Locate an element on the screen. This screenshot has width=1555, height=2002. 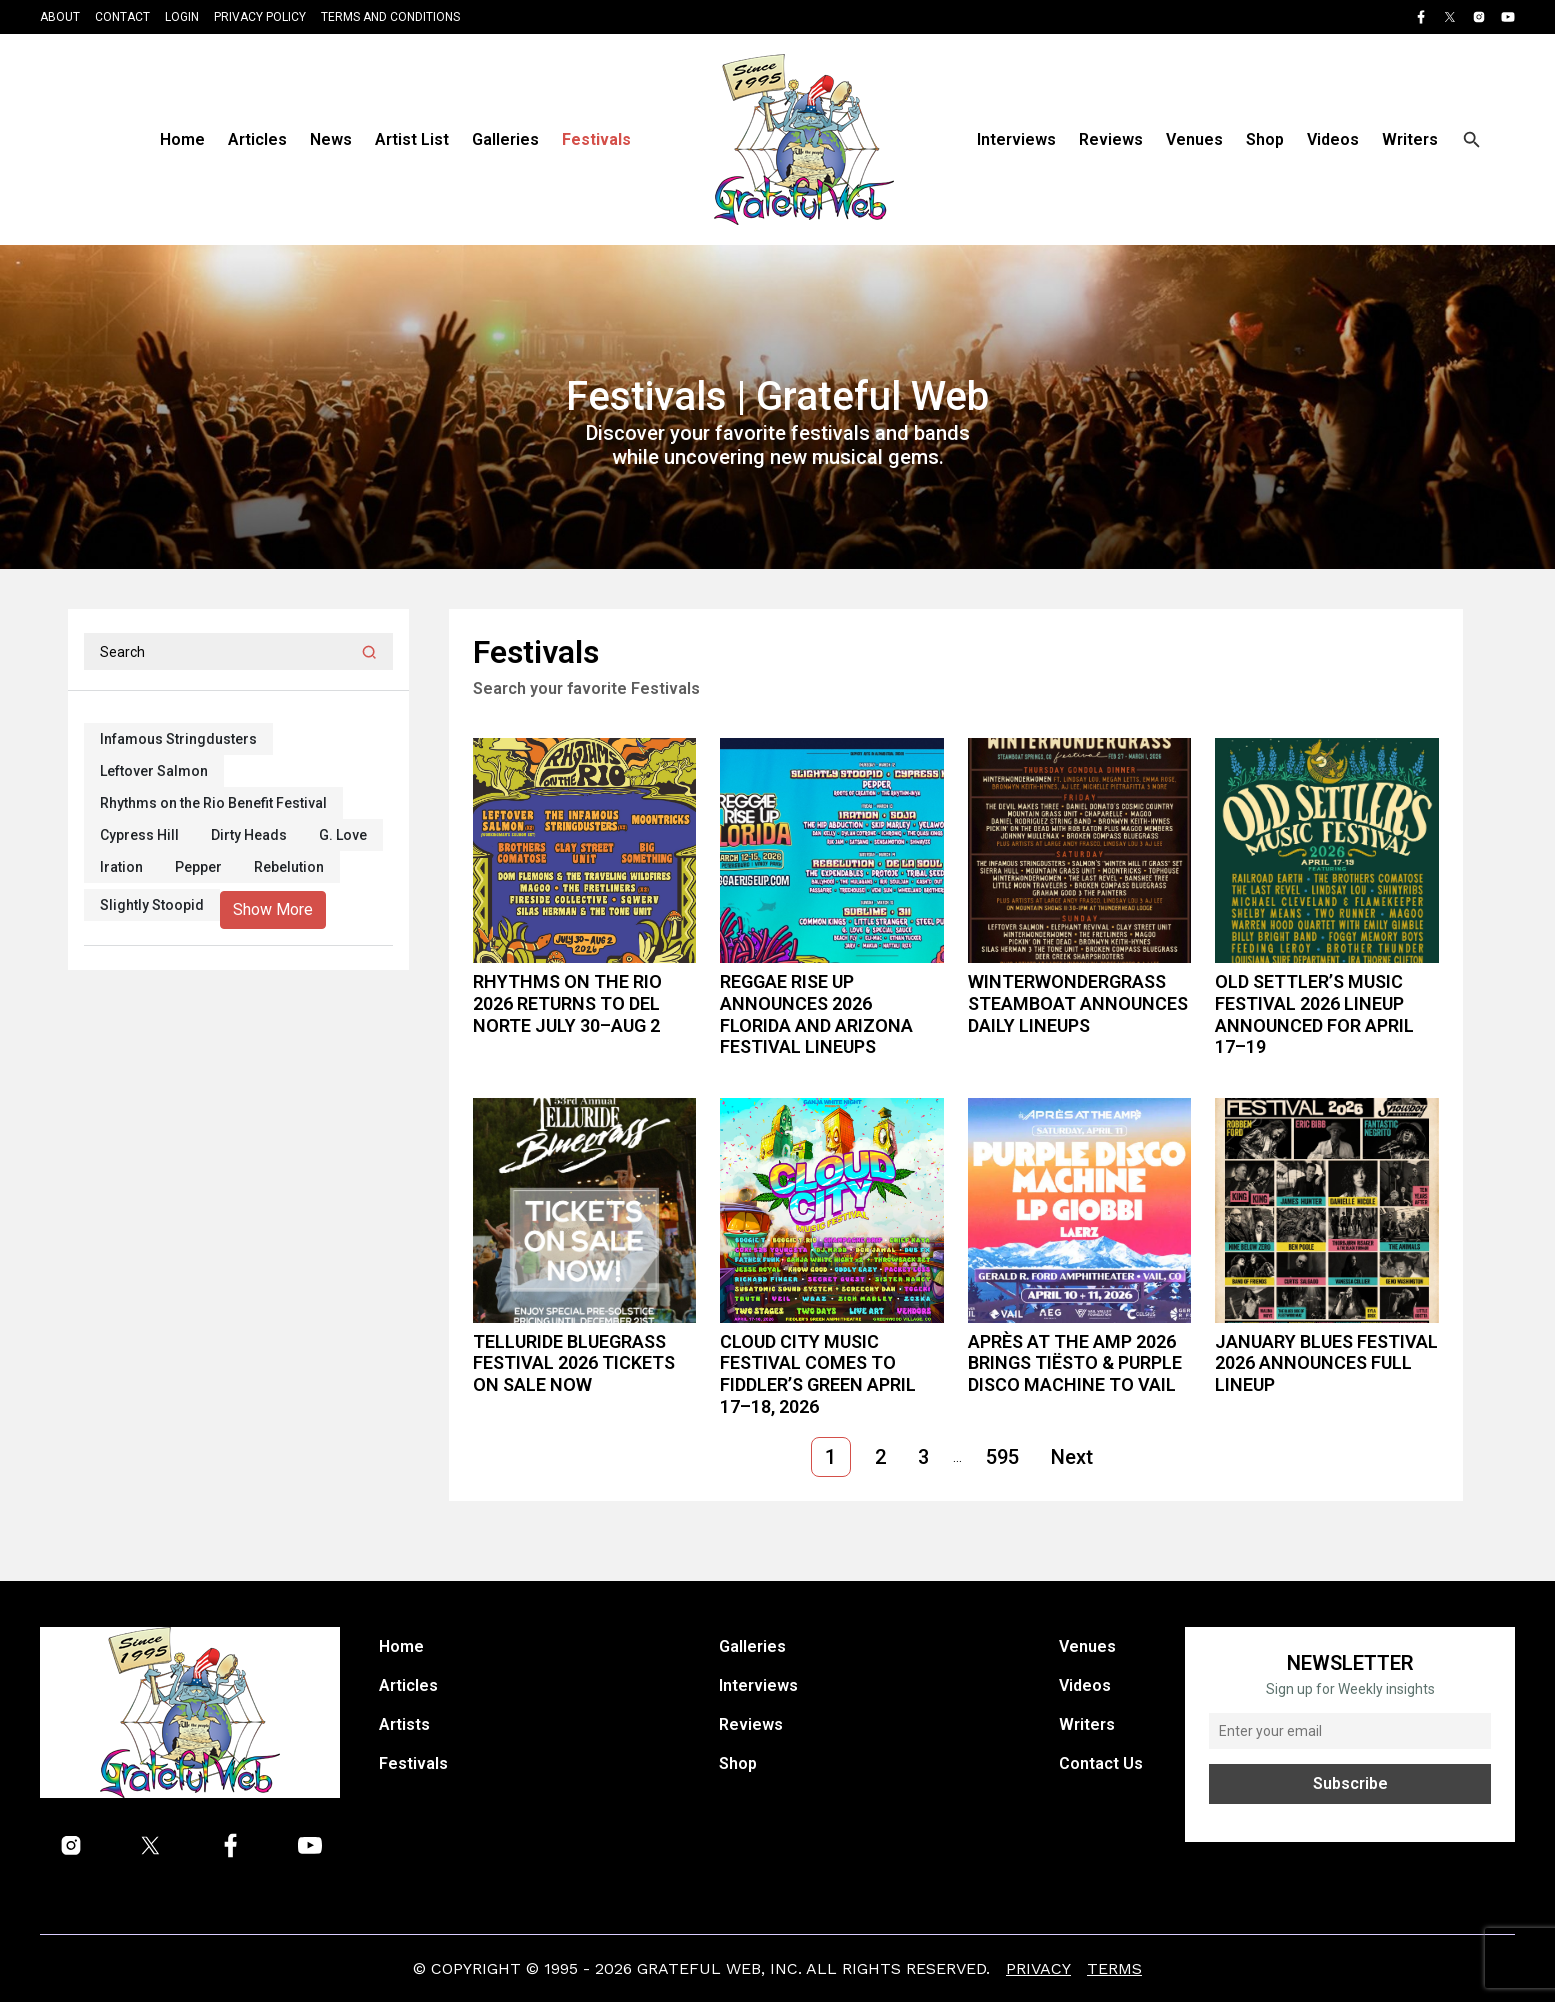
Privacy Policy is located at coordinates (260, 17).